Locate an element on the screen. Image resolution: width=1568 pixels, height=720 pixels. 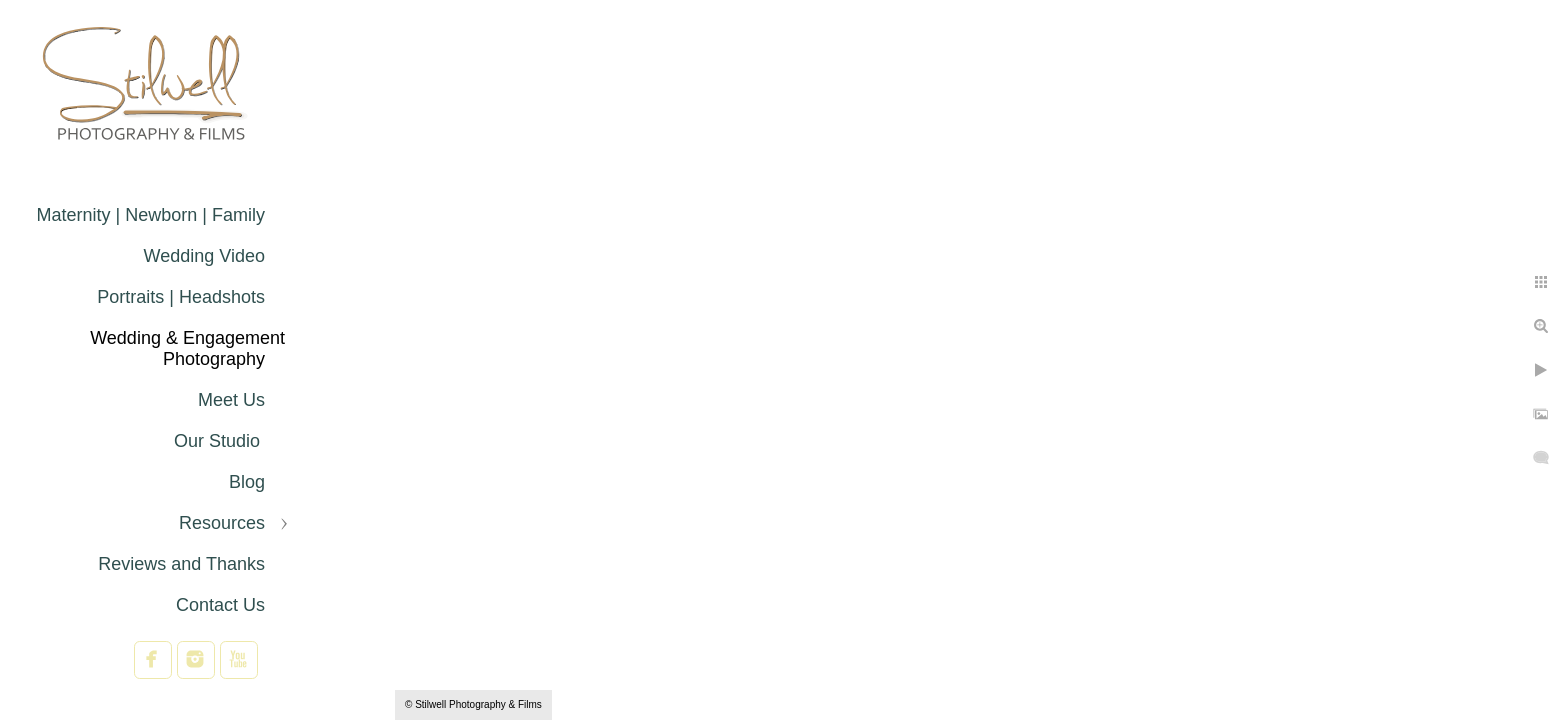
Reviews and Thanks is located at coordinates (181, 564).